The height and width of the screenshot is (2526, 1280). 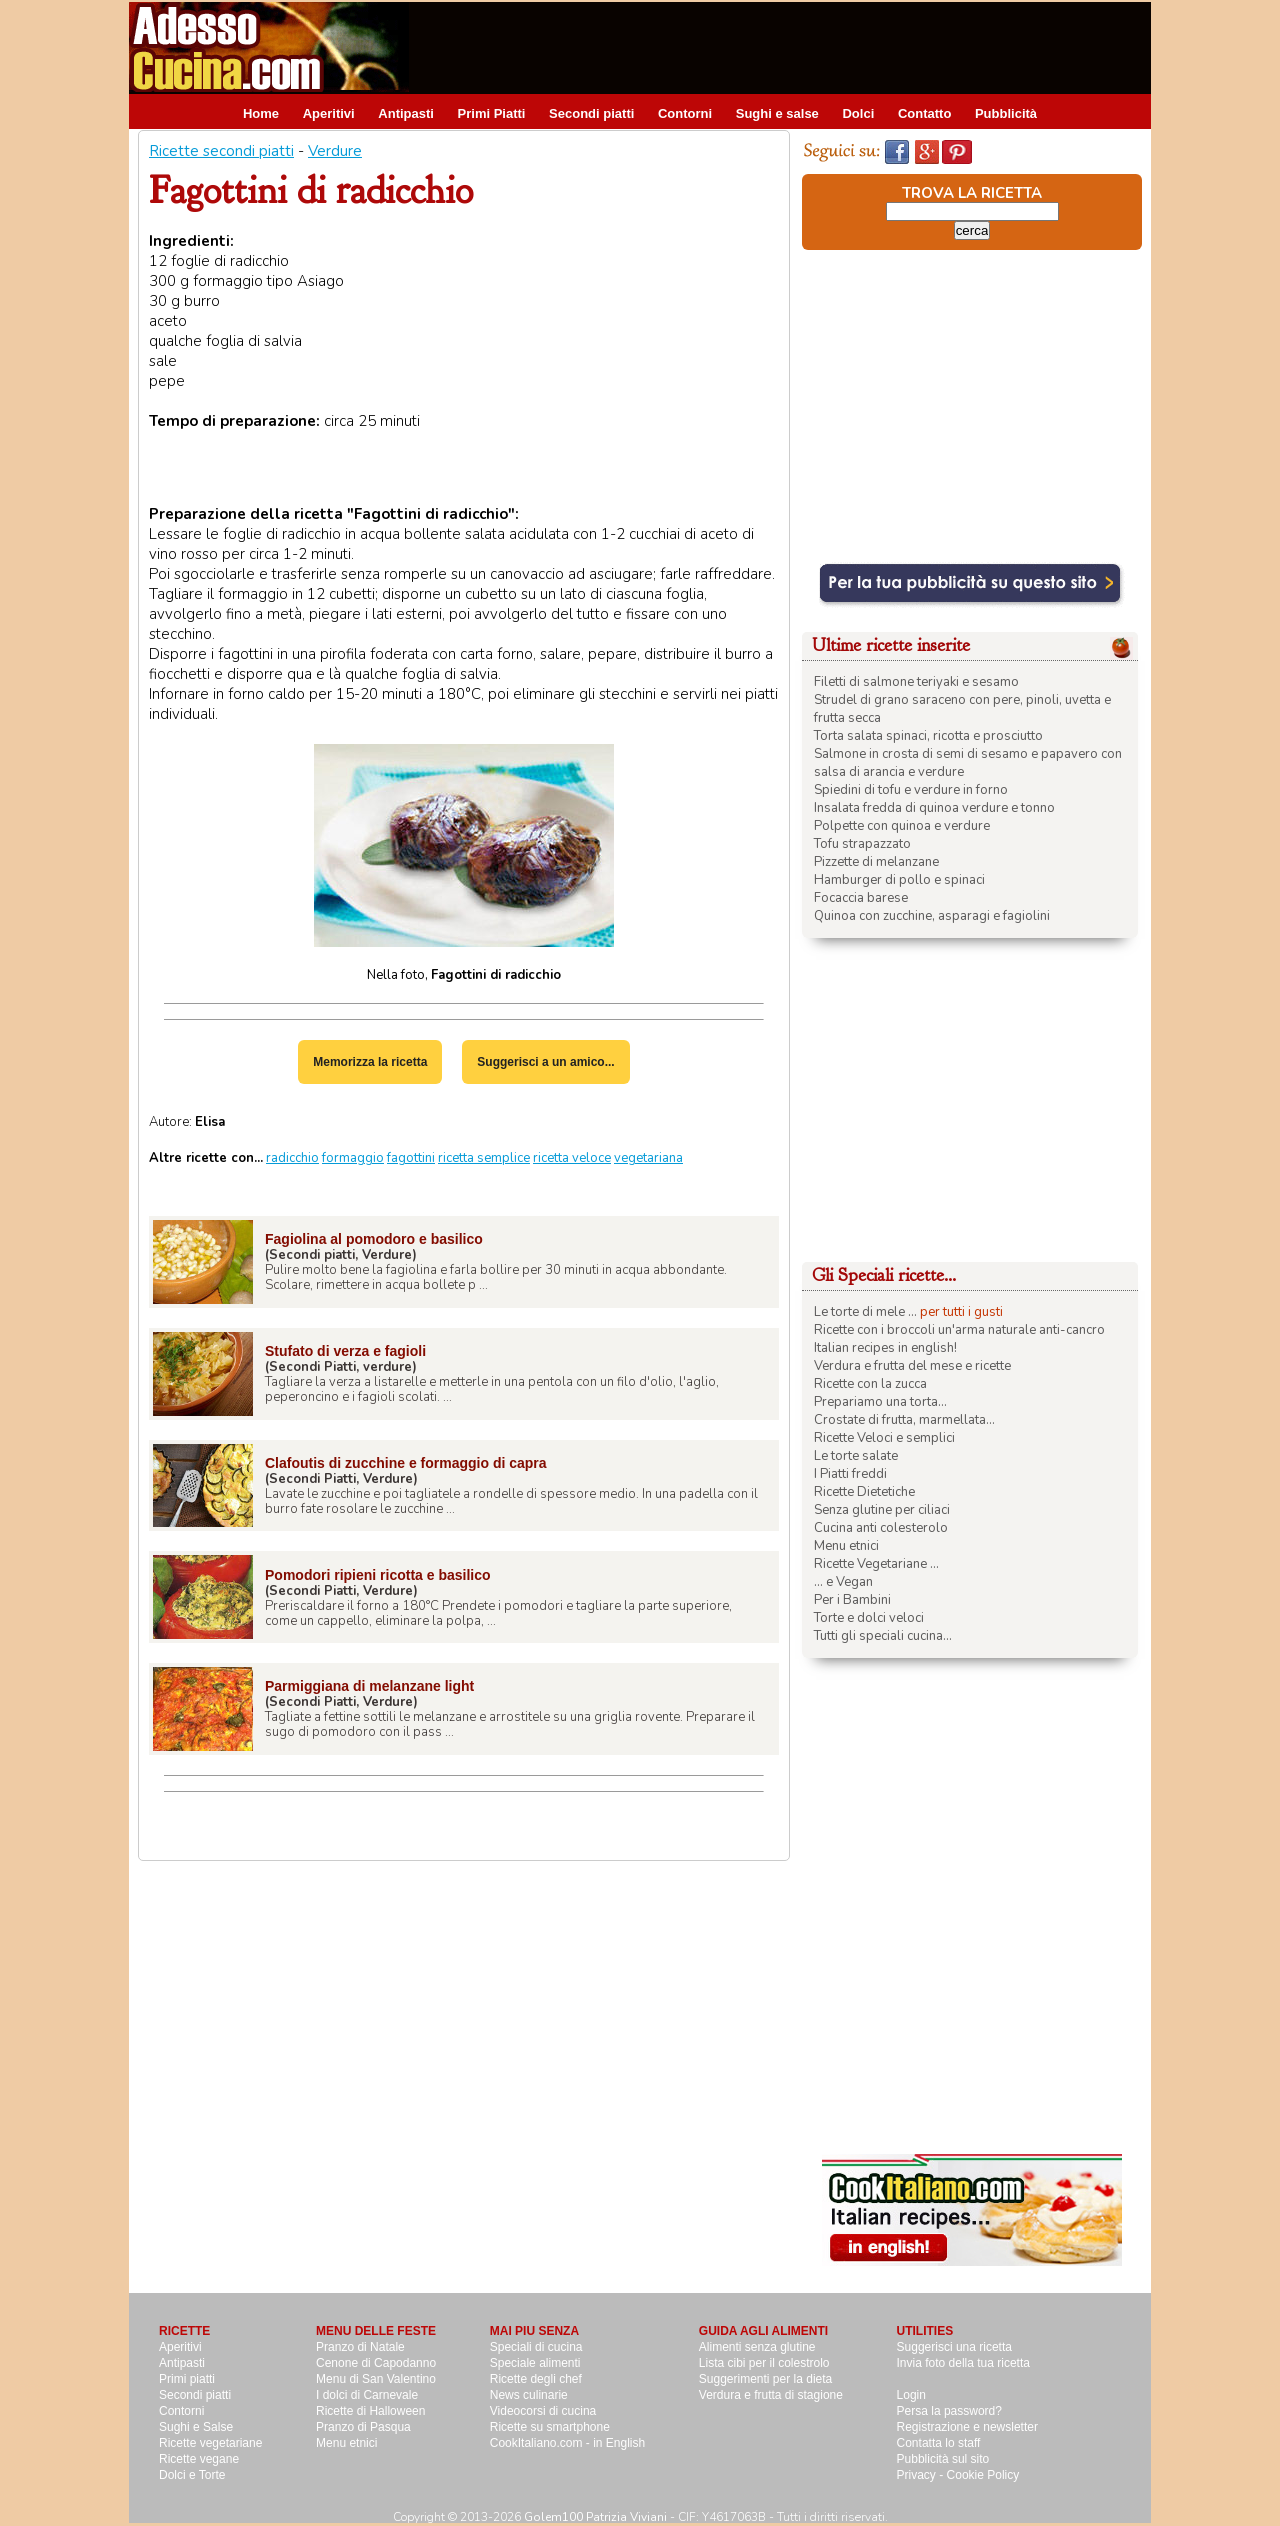 What do you see at coordinates (902, 826) in the screenshot?
I see `Polpette con quinoa e verdure` at bounding box center [902, 826].